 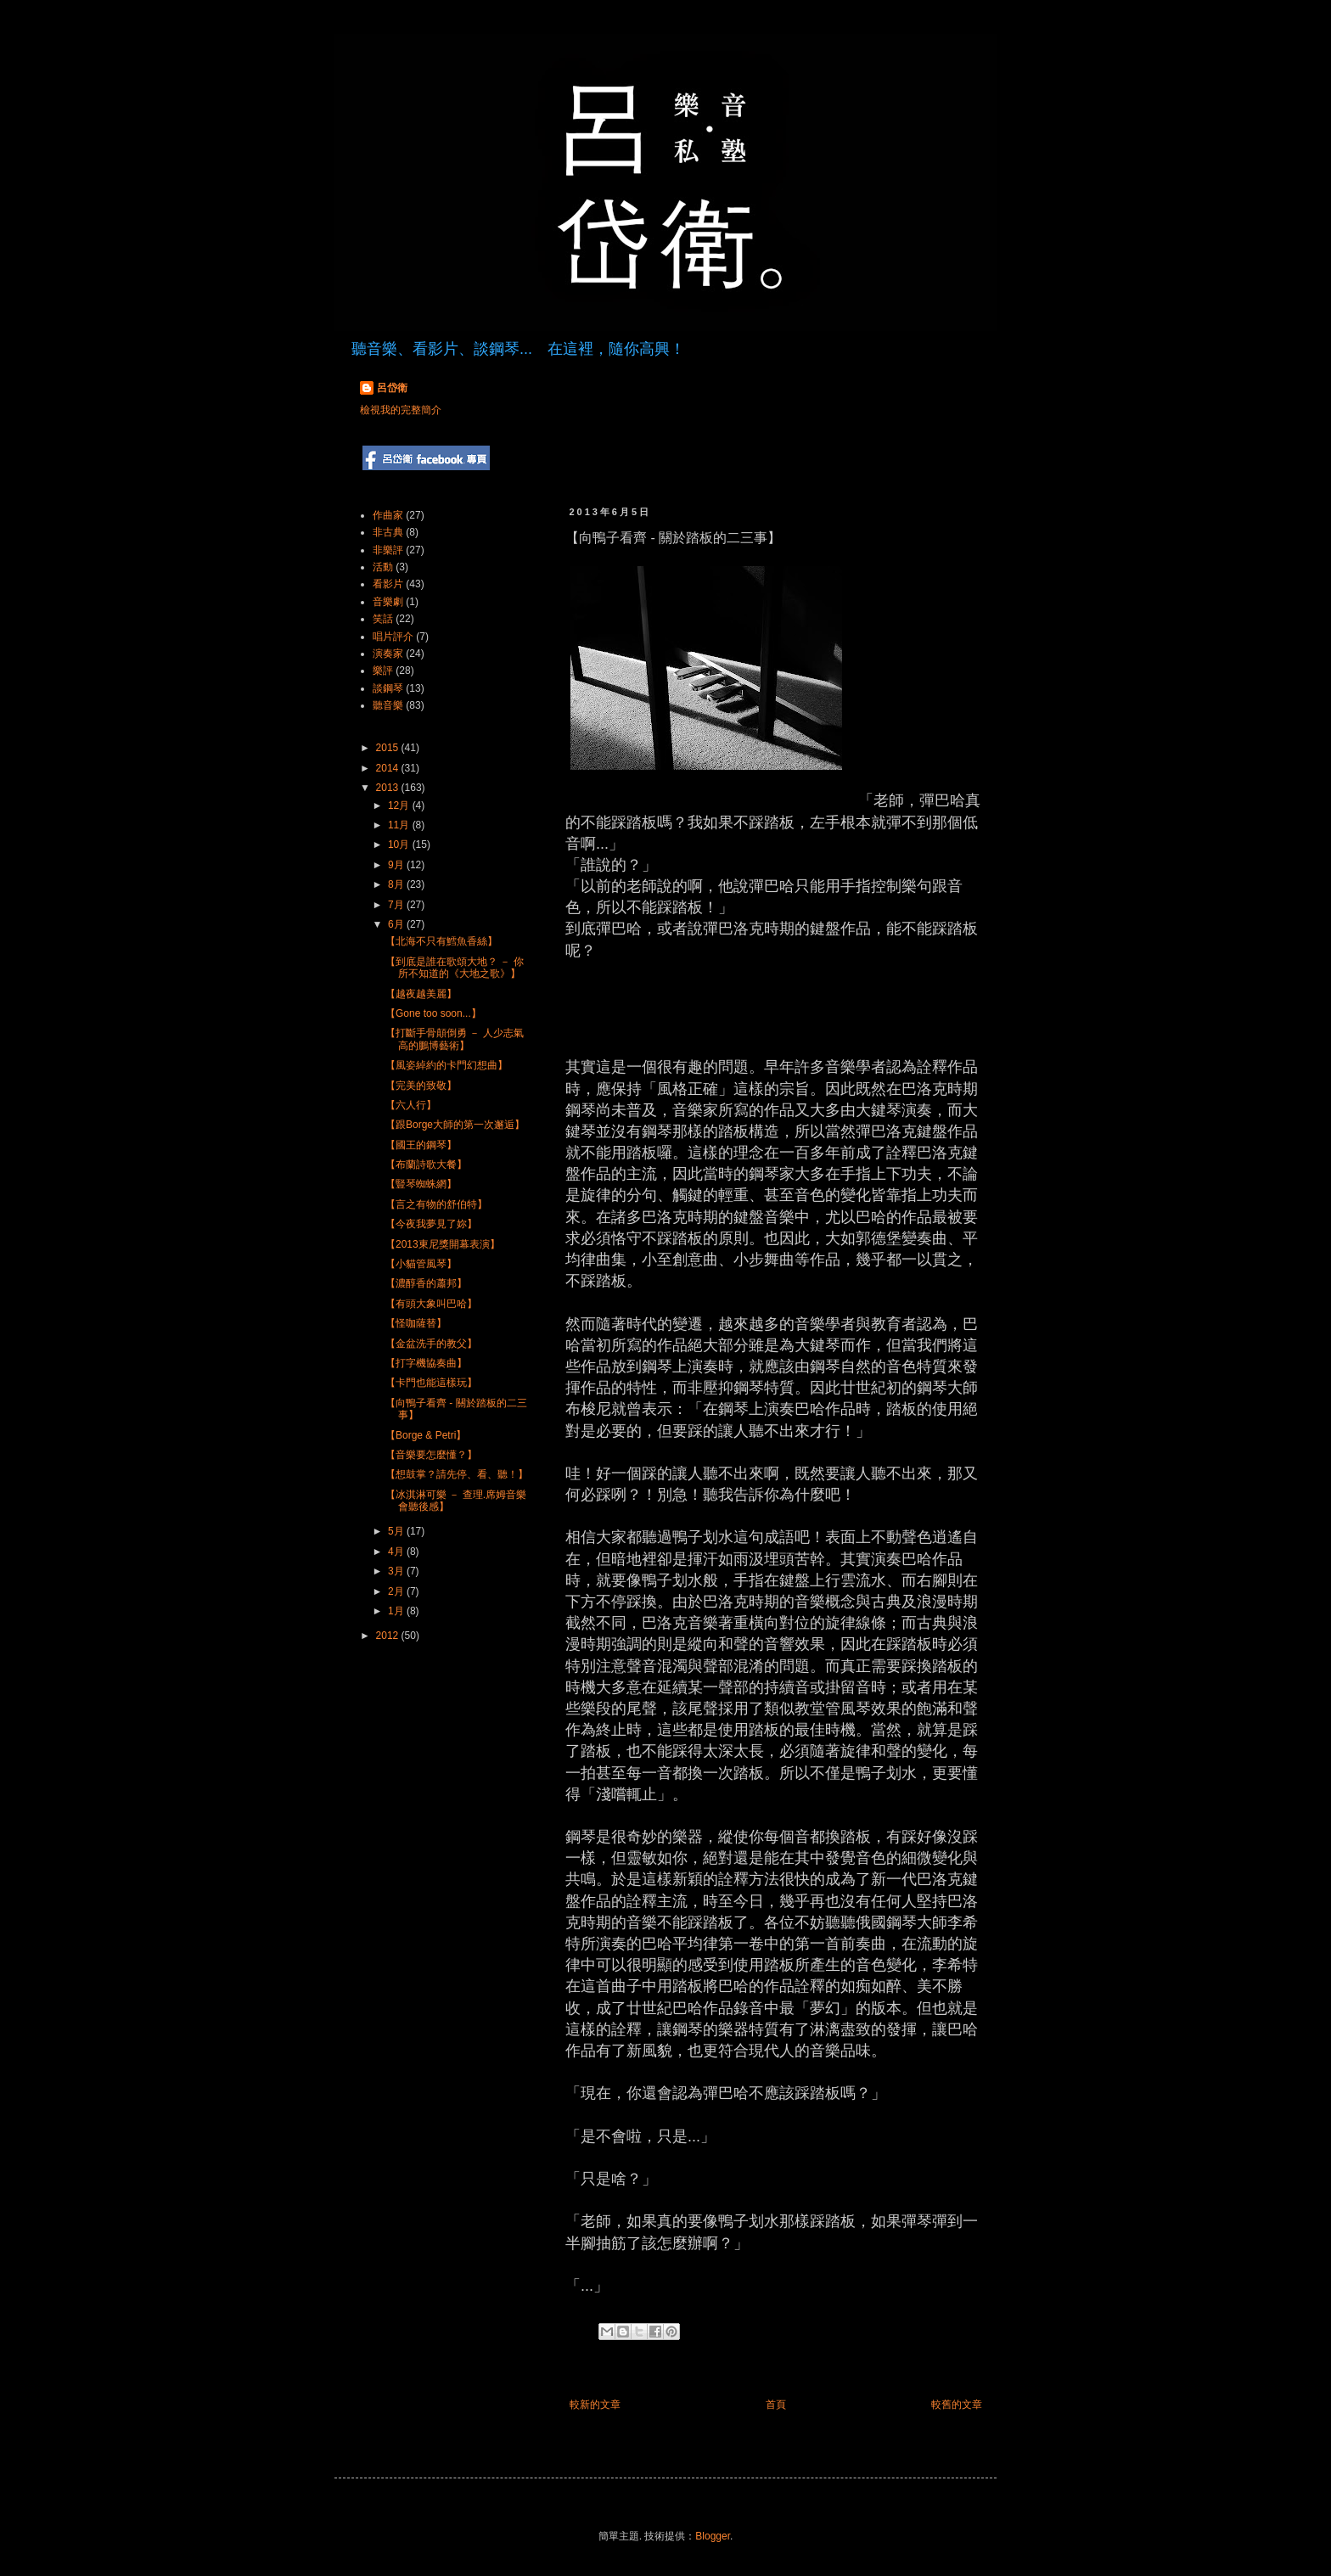 What do you see at coordinates (389, 748) in the screenshot?
I see `2015` at bounding box center [389, 748].